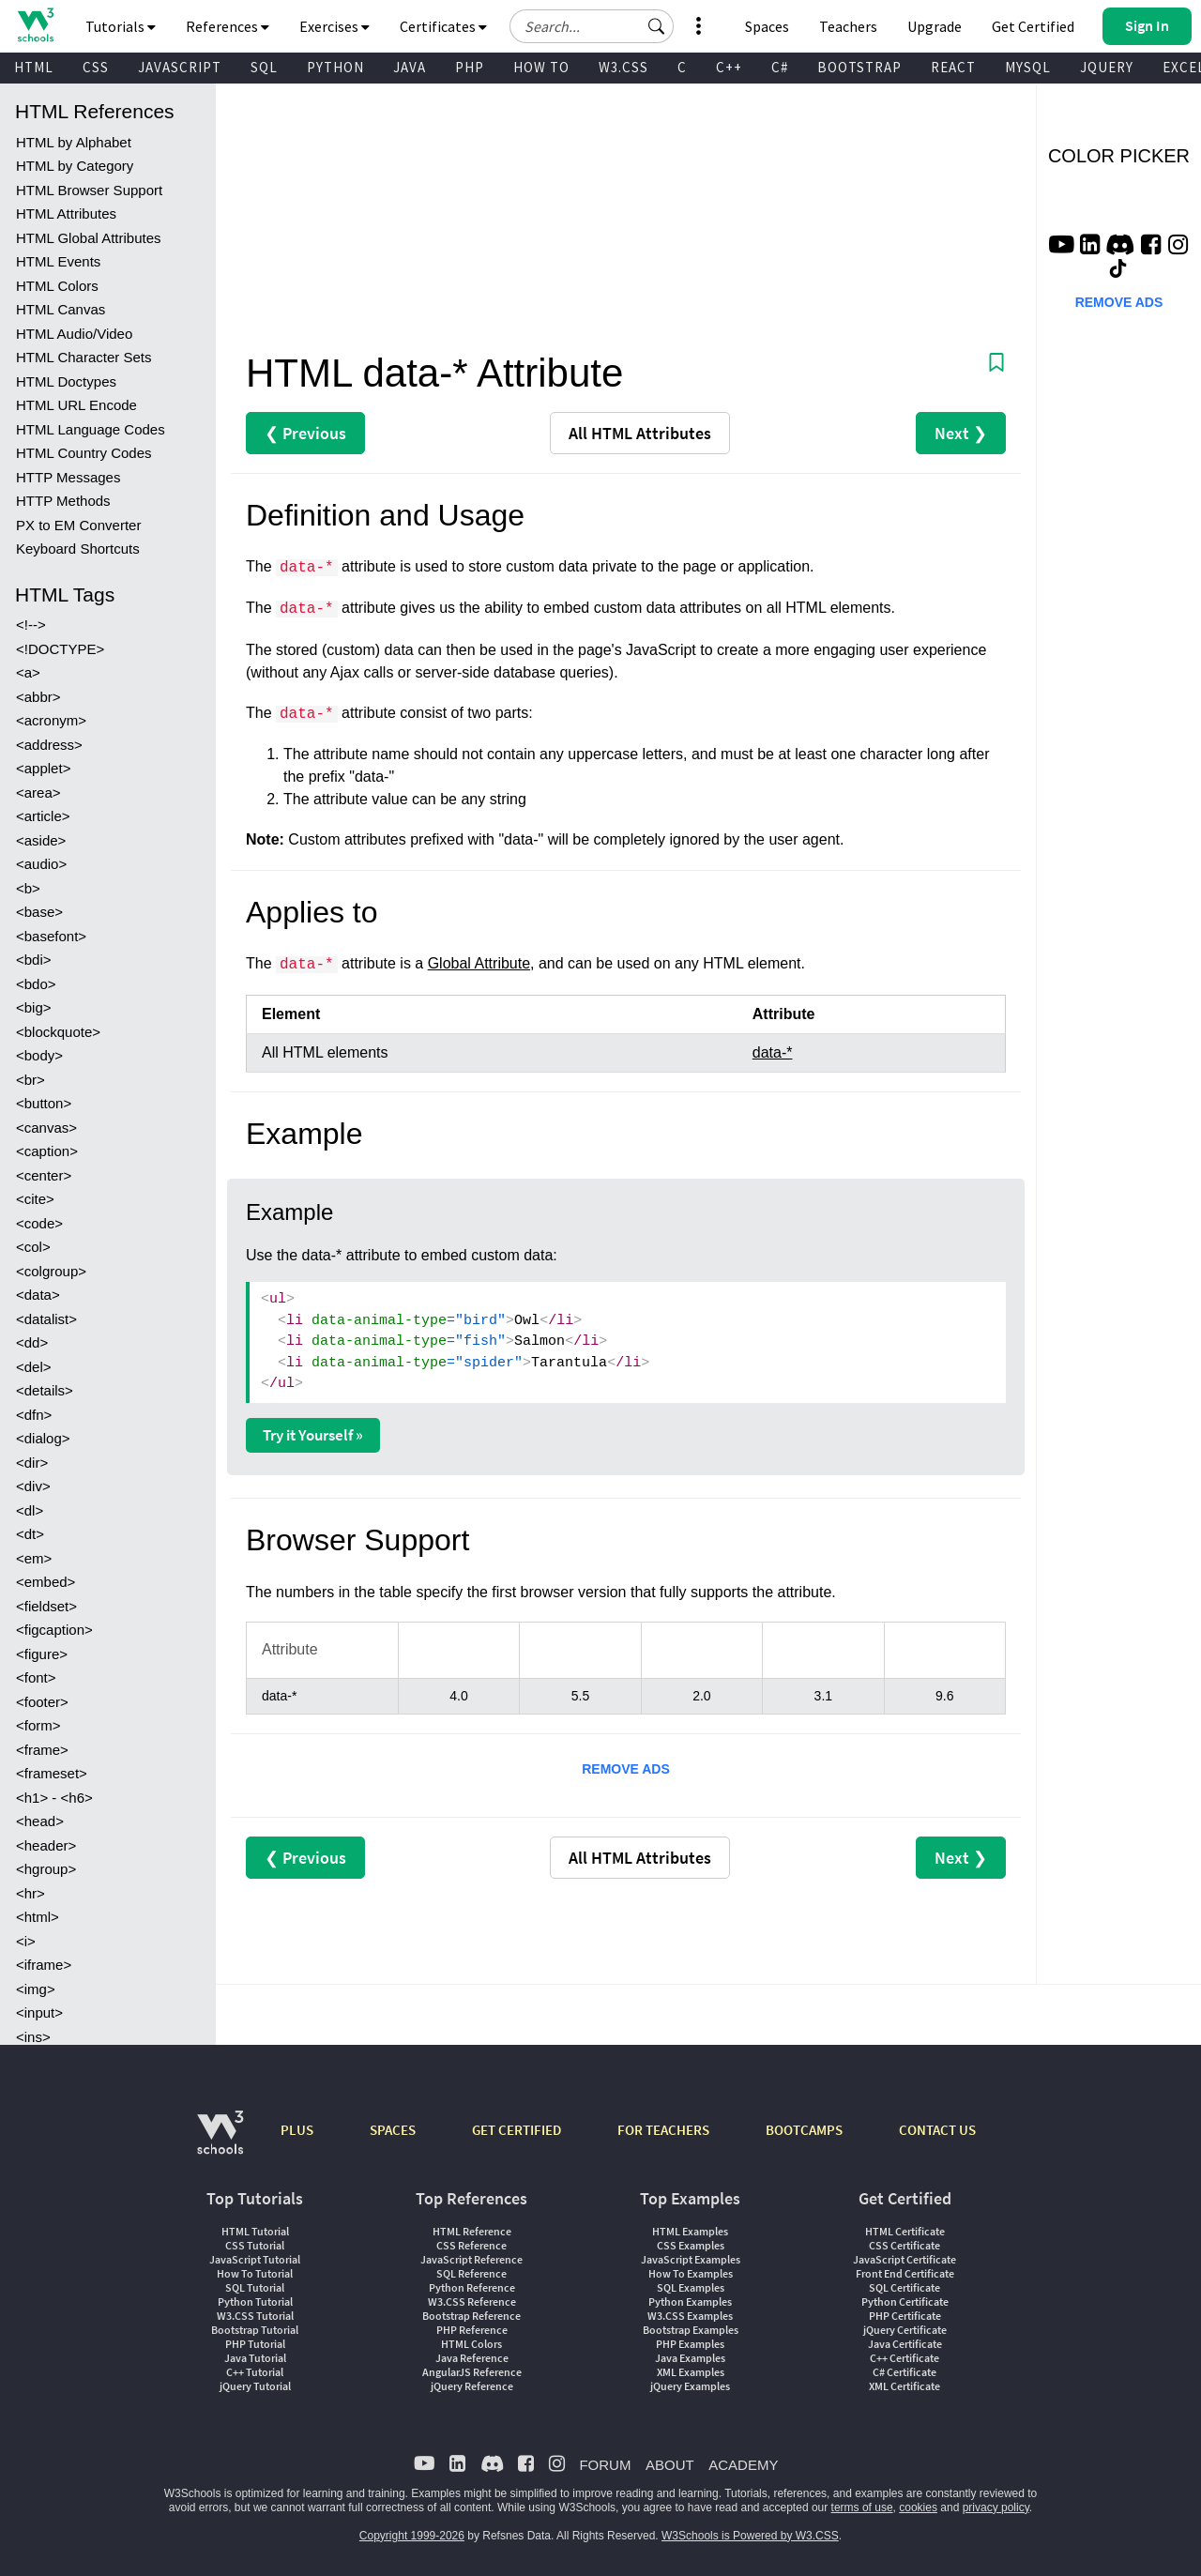  What do you see at coordinates (690, 2301) in the screenshot?
I see `Python Examples` at bounding box center [690, 2301].